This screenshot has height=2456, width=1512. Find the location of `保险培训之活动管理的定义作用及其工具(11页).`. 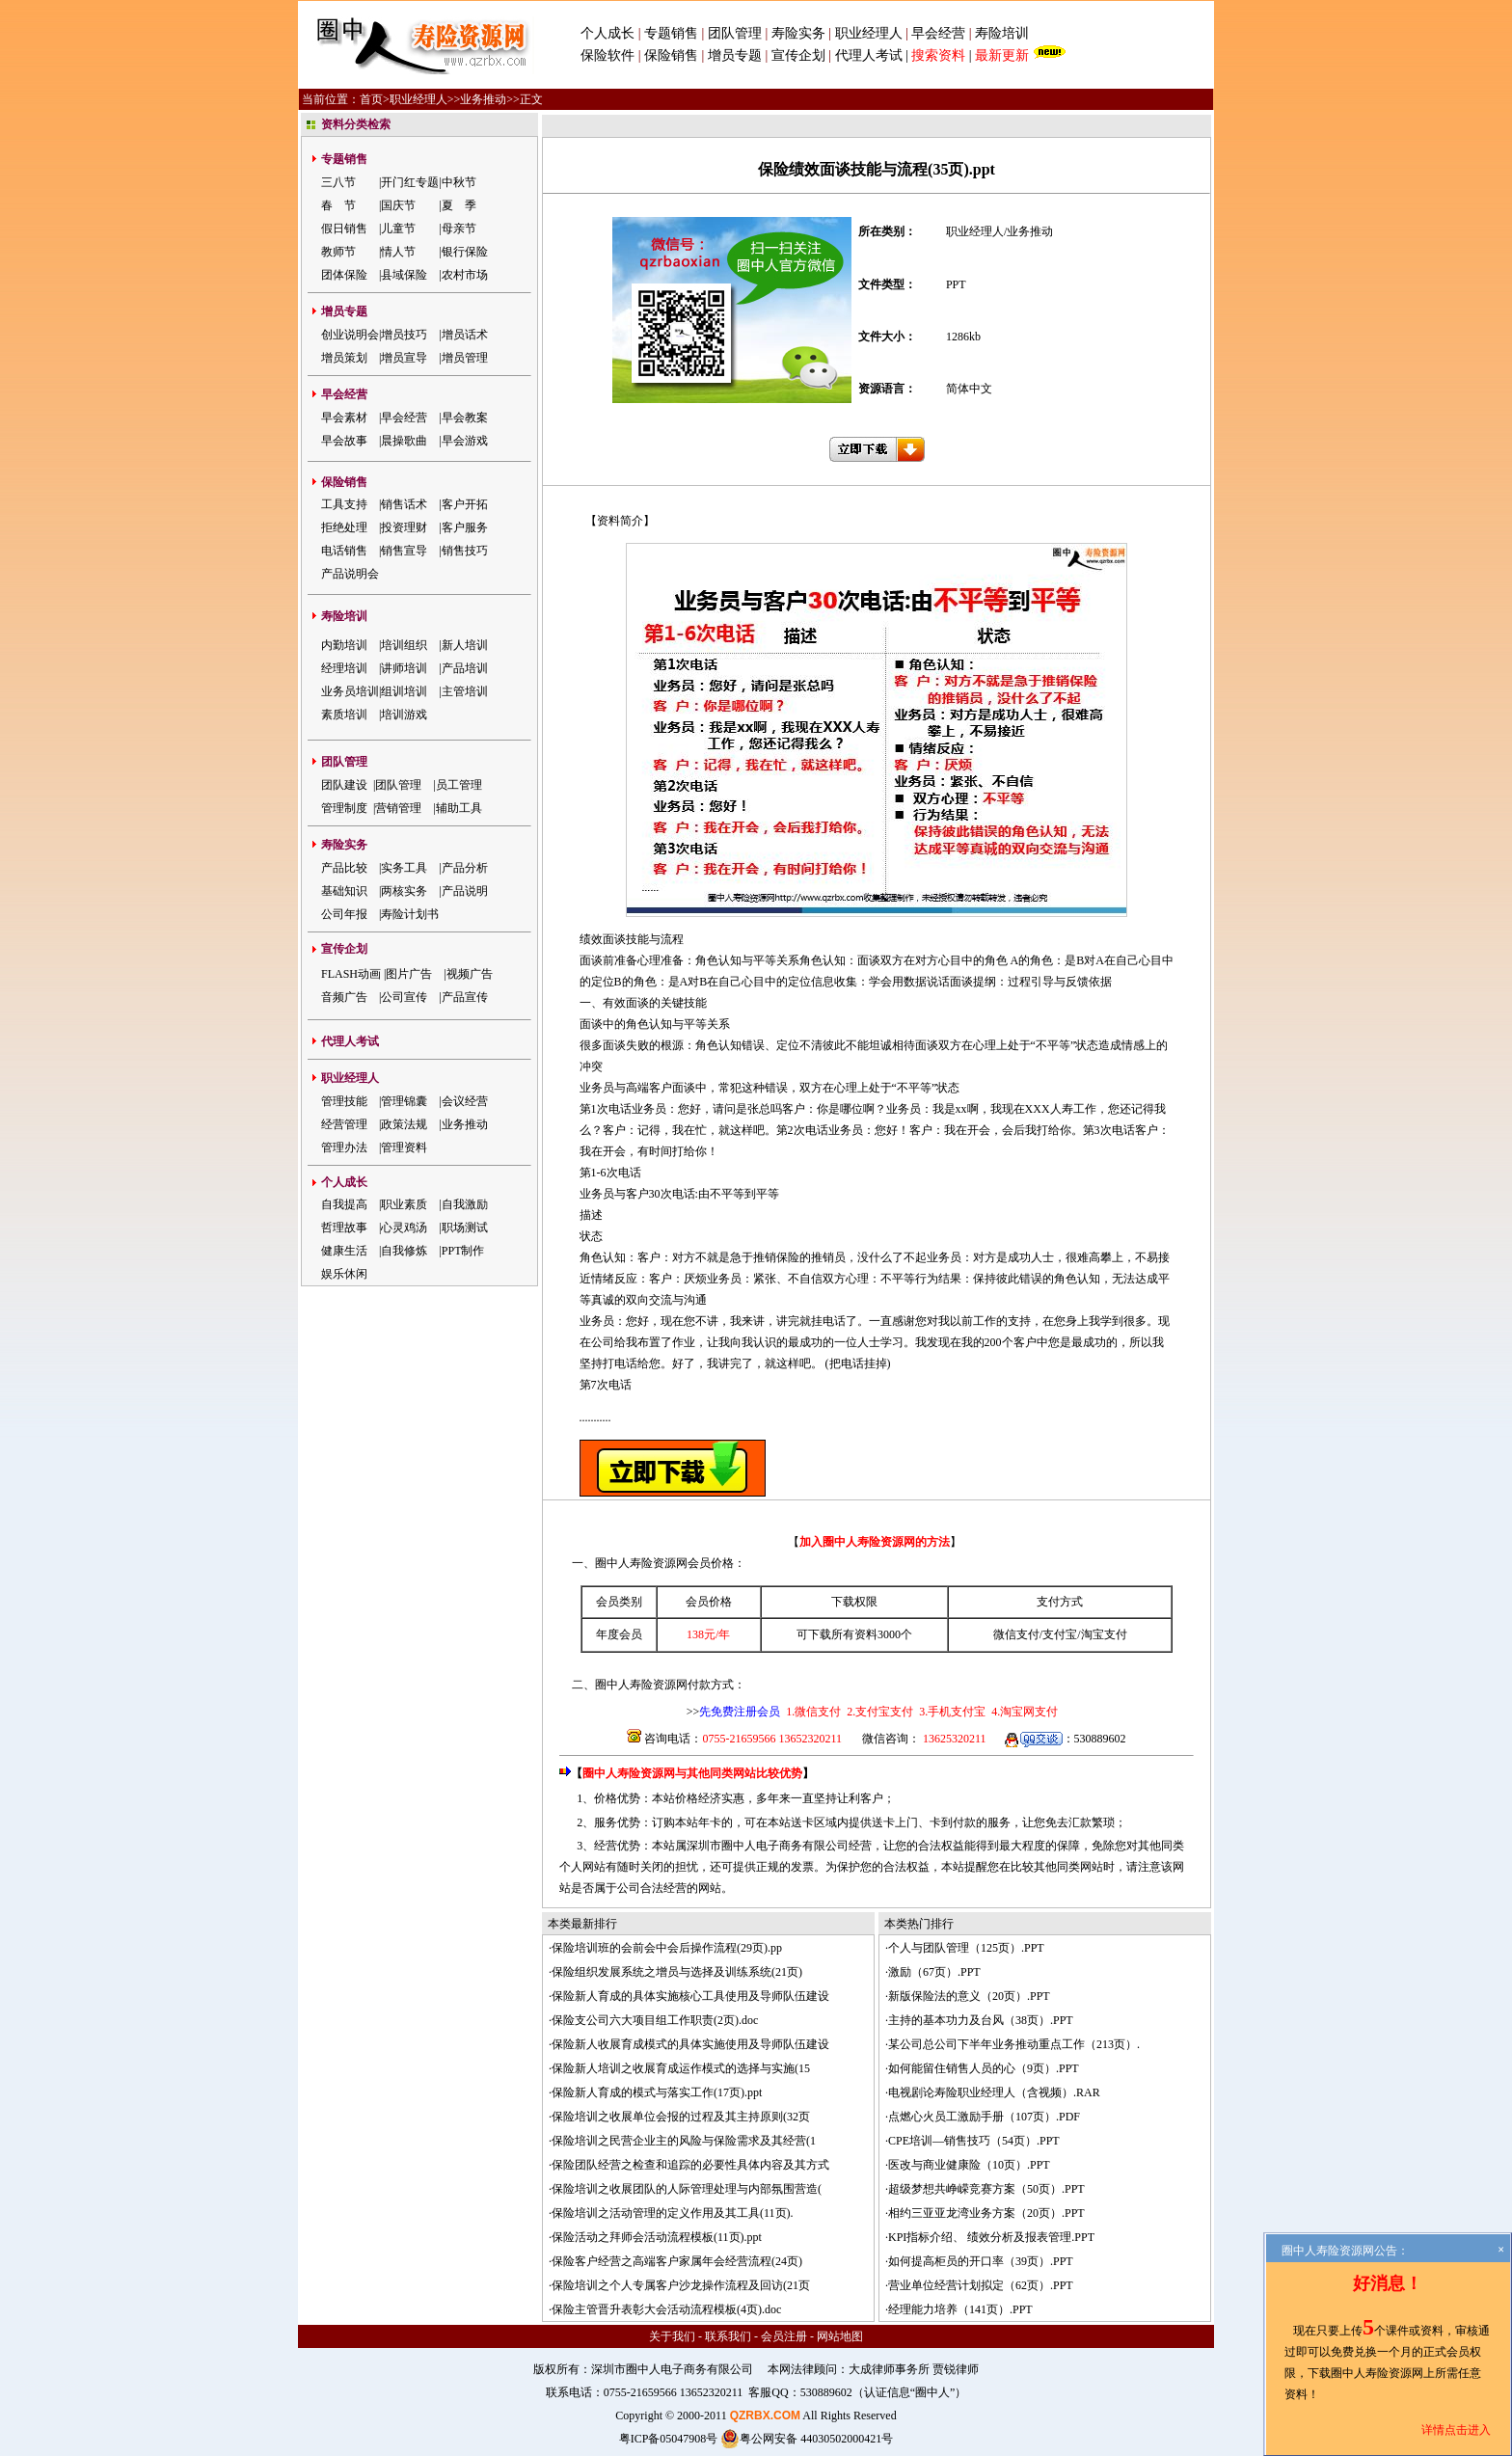

保险培训之活动管理的定义作用及其工具(11页). is located at coordinates (673, 2213).